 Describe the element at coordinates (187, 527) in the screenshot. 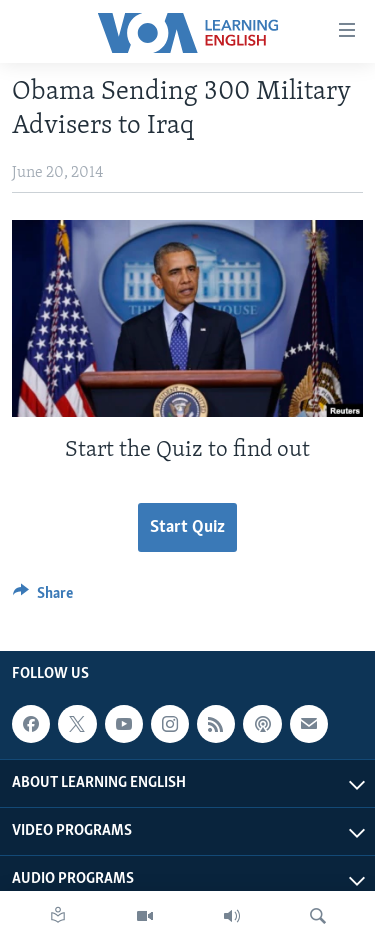

I see `Start Quiz` at that location.